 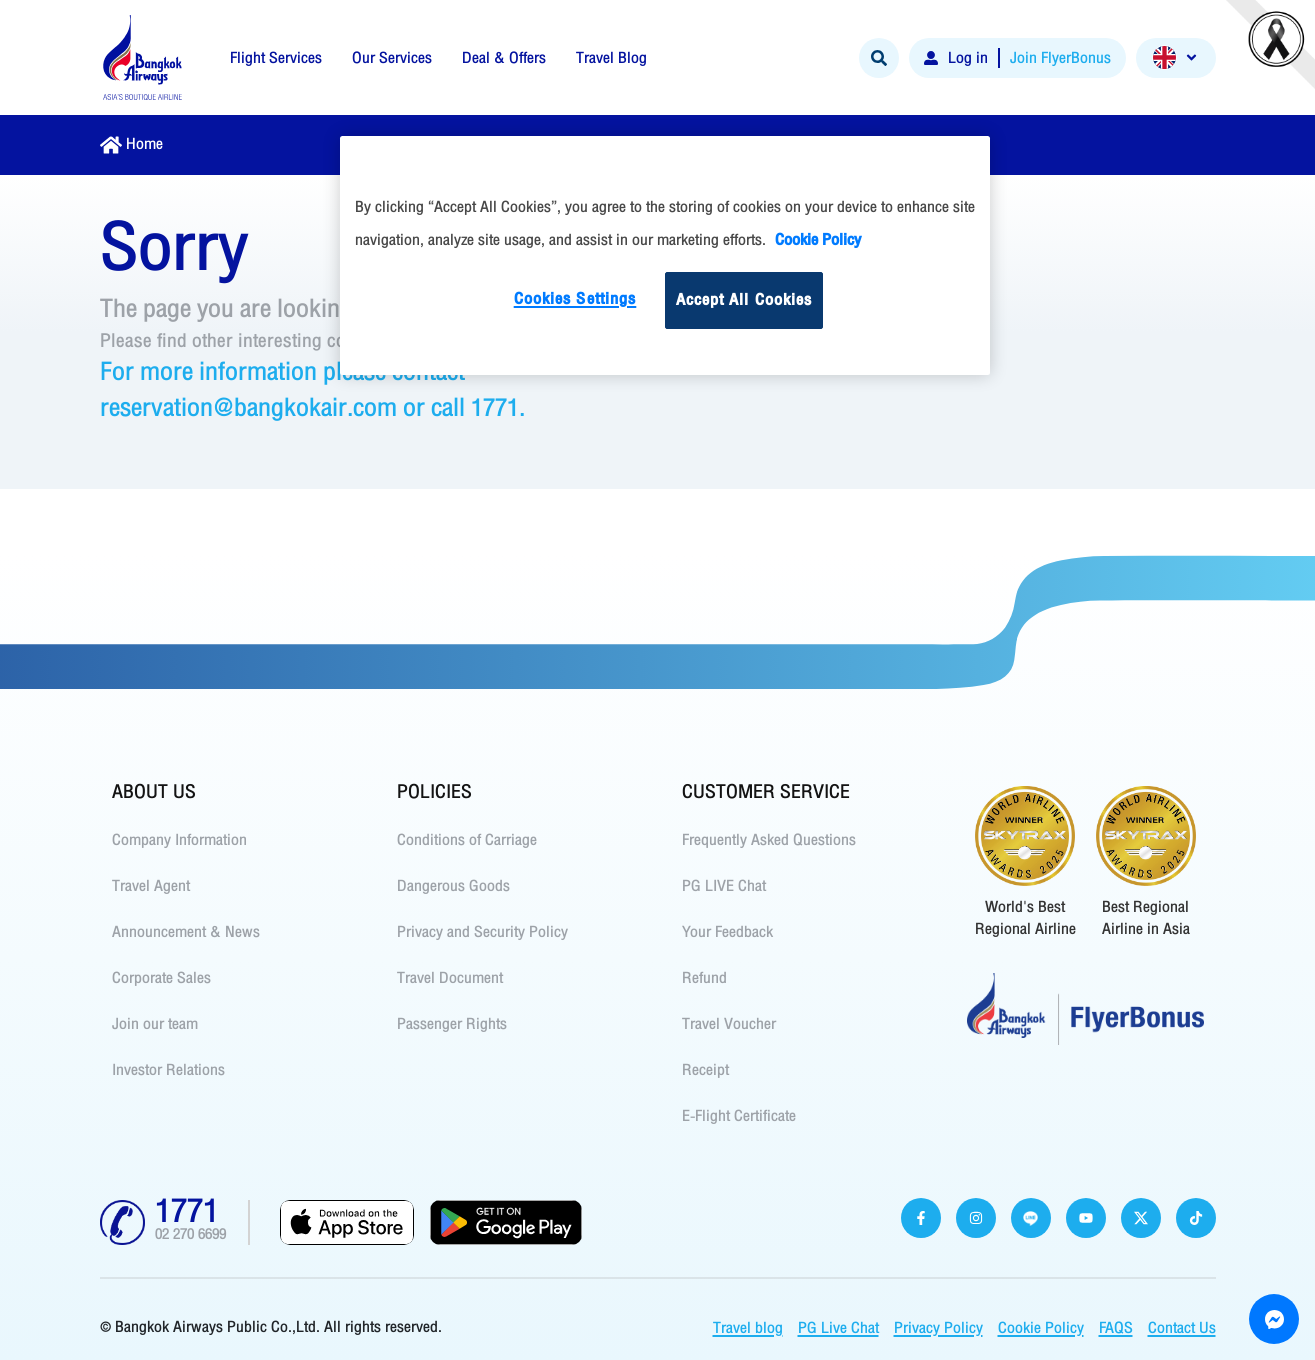 I want to click on Cookies Settings, so click(x=575, y=299).